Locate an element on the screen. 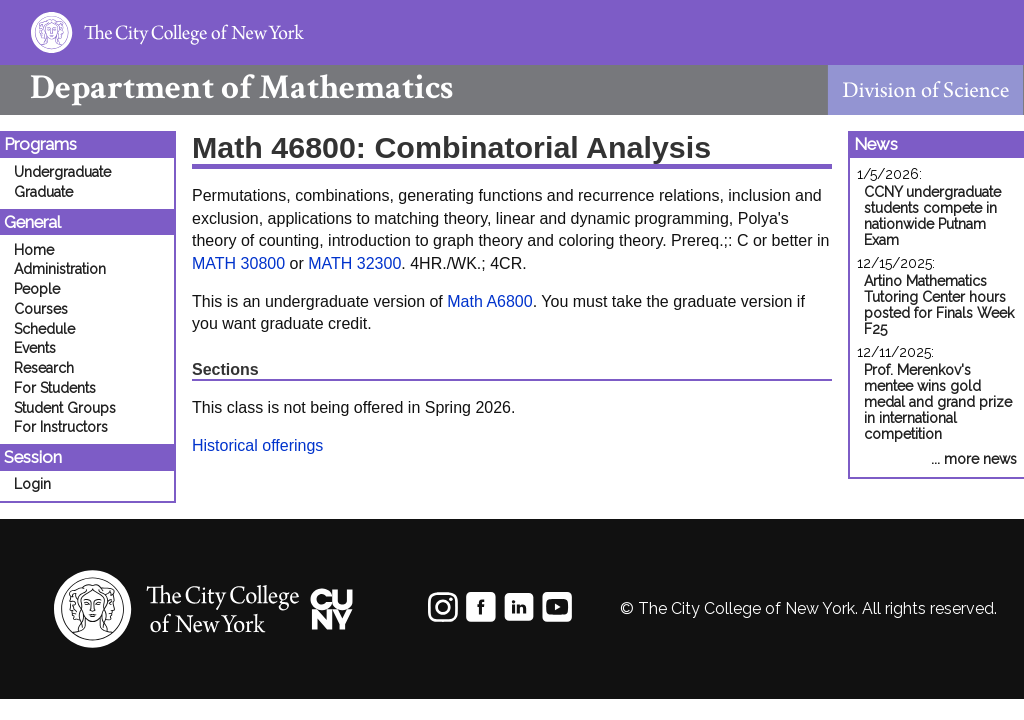 Image resolution: width=1024 pixels, height=720 pixels. Mathematics is located at coordinates (226, 87).